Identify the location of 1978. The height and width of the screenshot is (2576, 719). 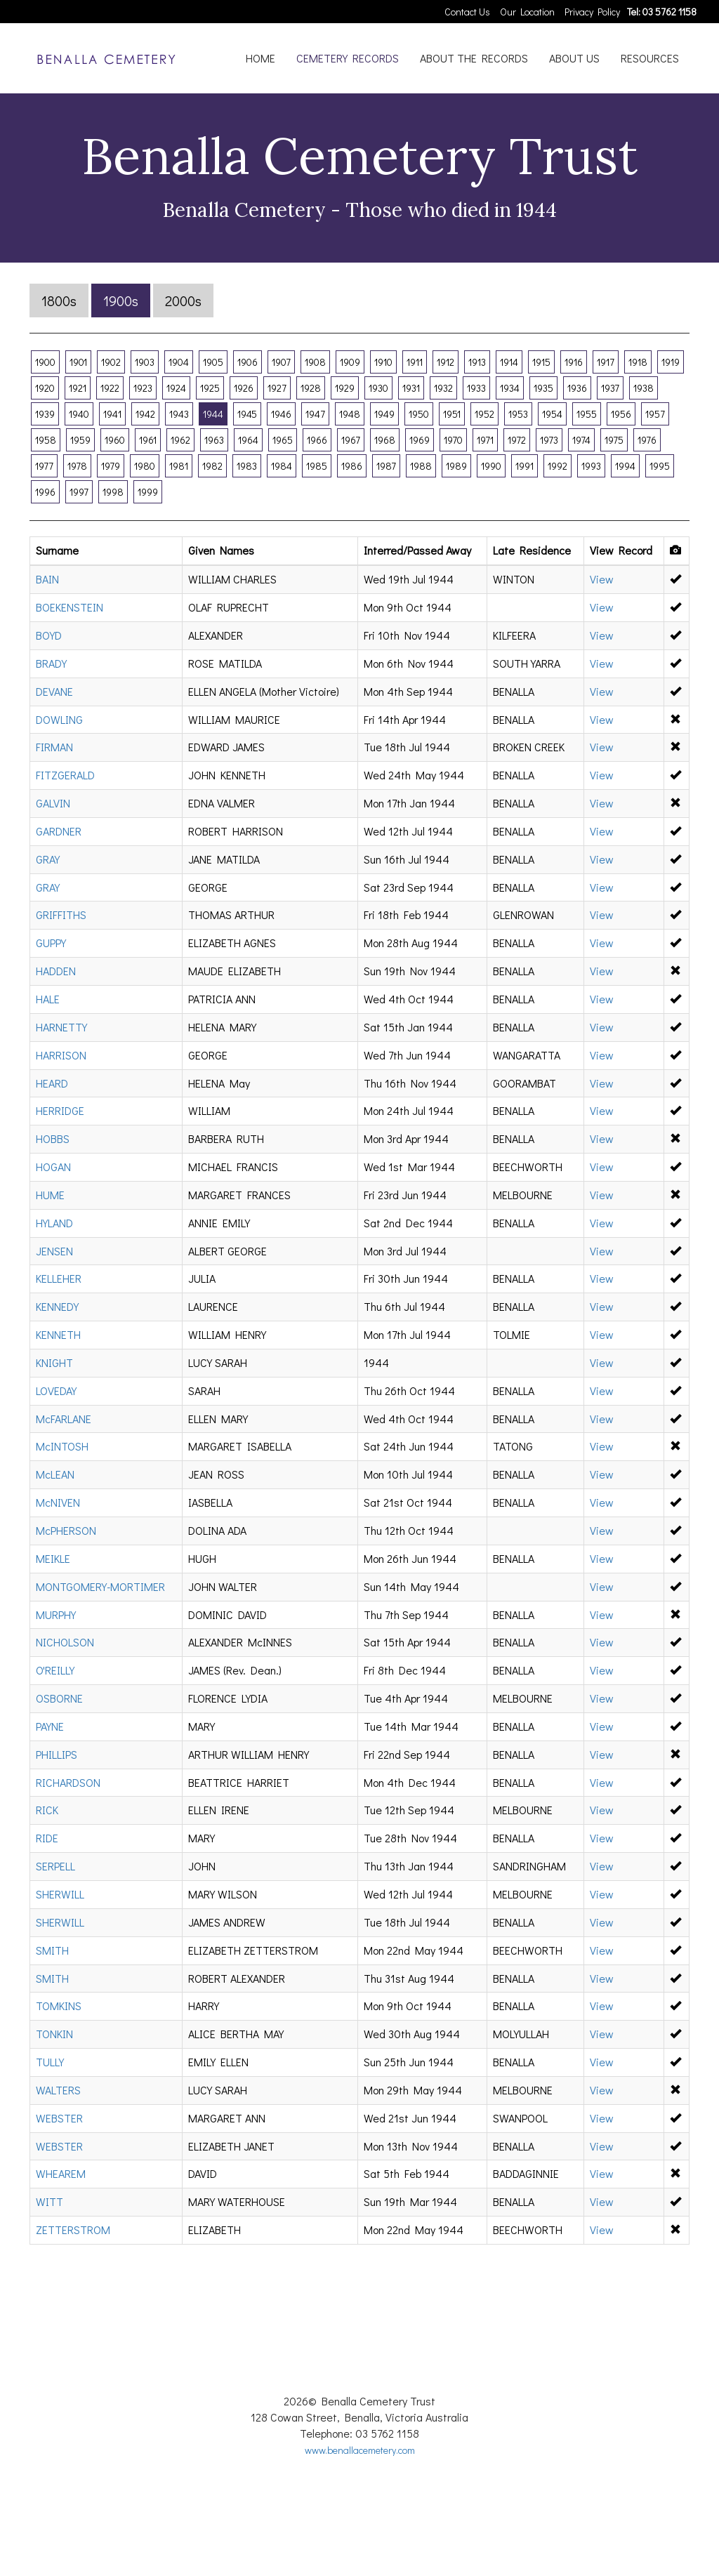
(77, 466).